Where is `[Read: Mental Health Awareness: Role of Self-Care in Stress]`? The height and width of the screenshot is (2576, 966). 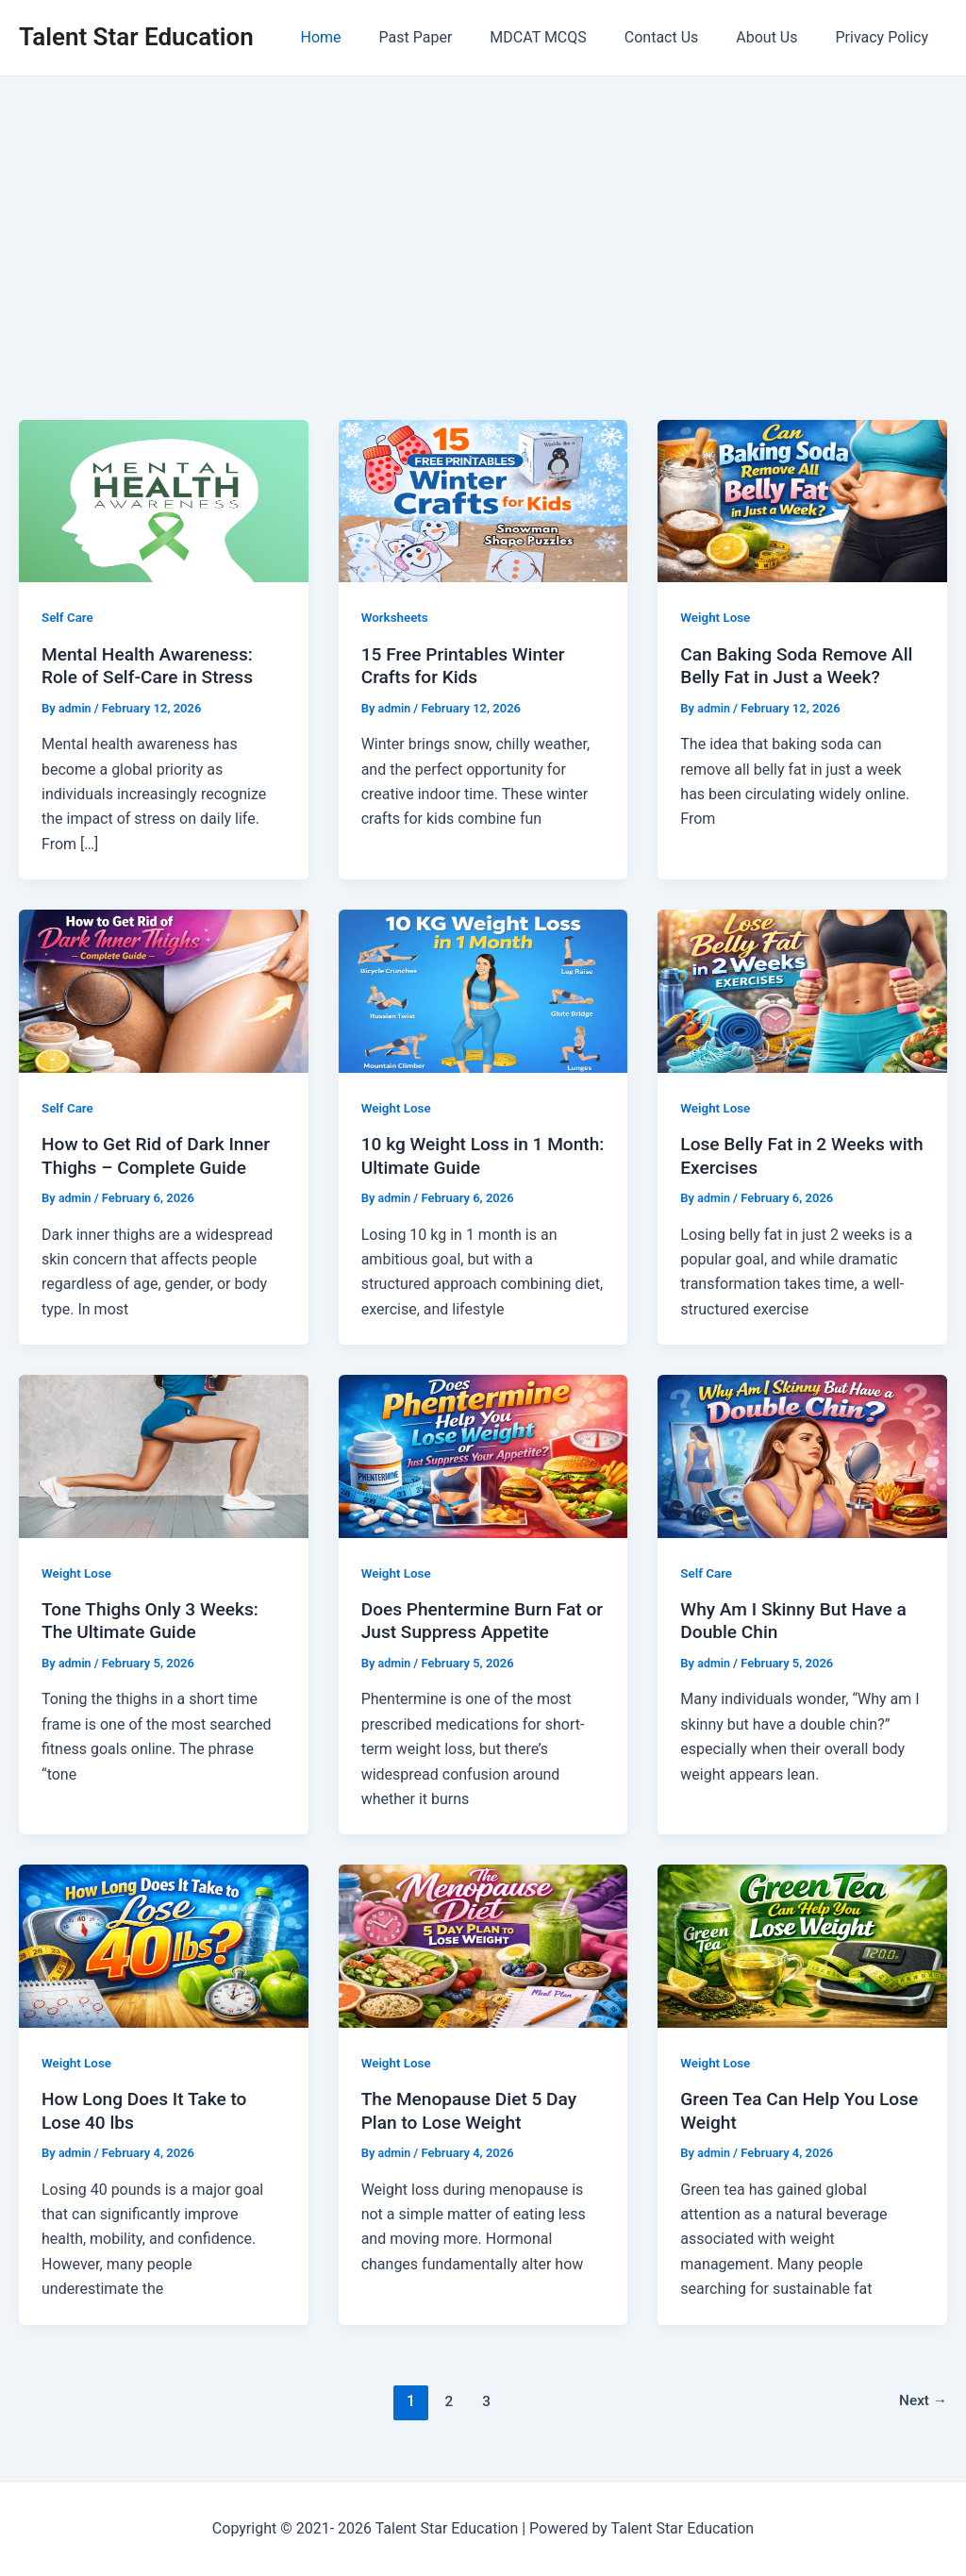
[Read: Mental Health Awareness: Role of Self-Care in Stress] is located at coordinates (163, 500).